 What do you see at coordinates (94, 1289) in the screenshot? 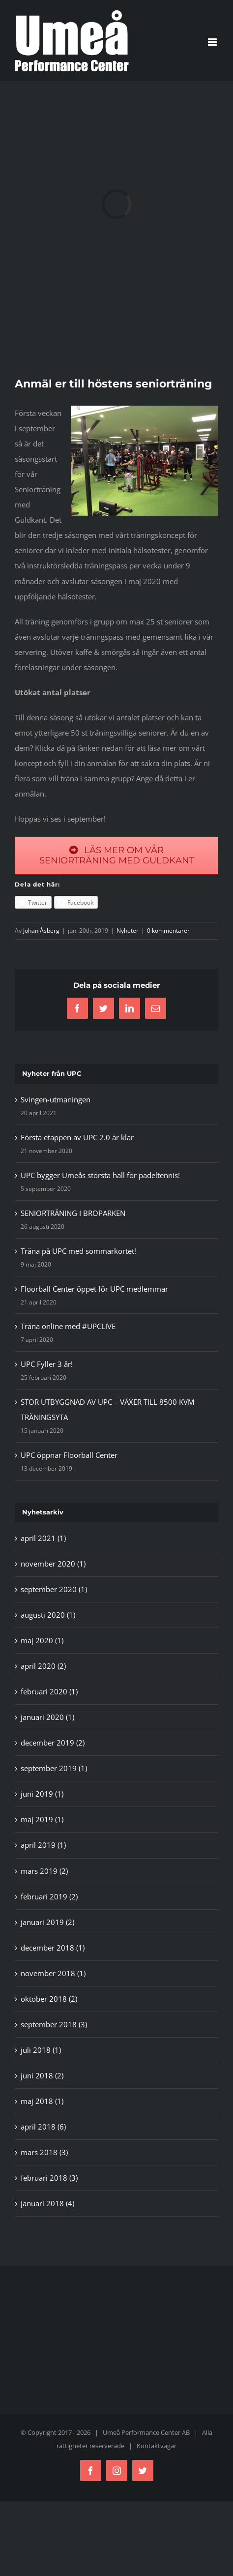
I see `Floorball Center öppet för UPC medlemmar` at bounding box center [94, 1289].